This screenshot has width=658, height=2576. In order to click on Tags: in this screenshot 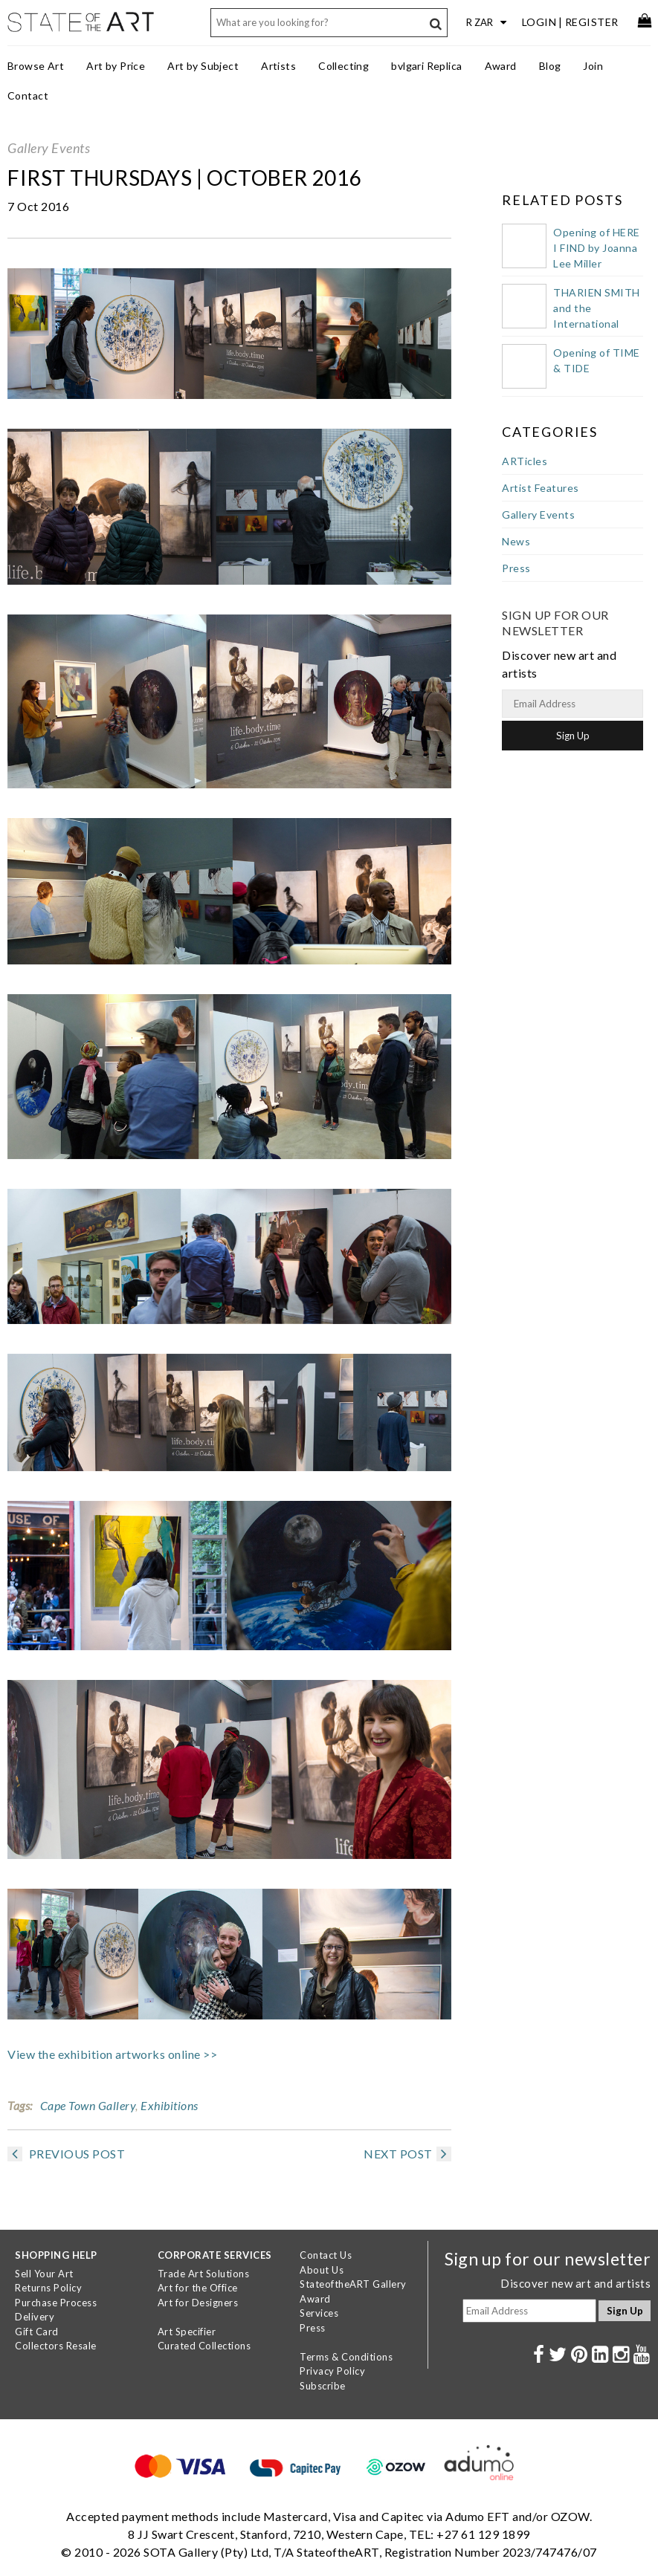, I will do `click(20, 2105)`.